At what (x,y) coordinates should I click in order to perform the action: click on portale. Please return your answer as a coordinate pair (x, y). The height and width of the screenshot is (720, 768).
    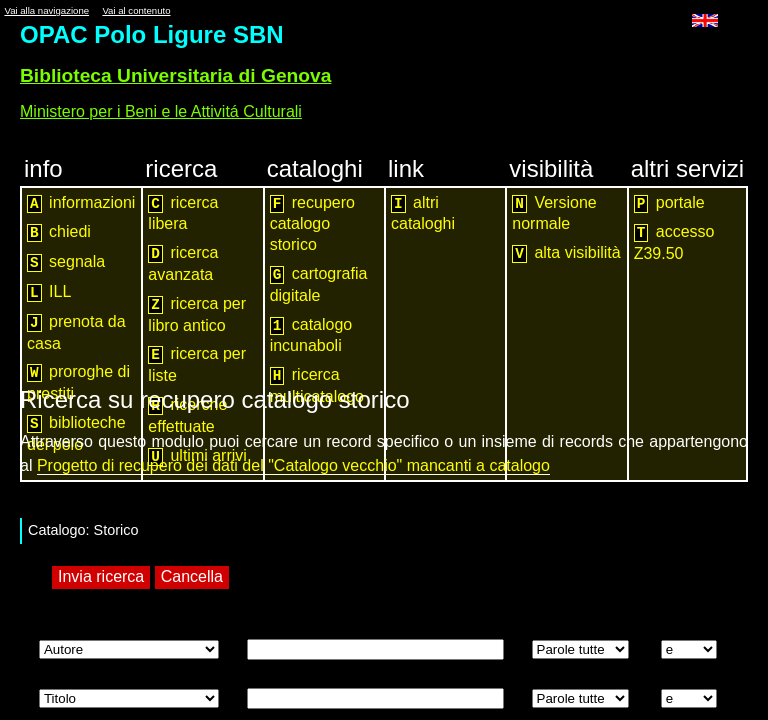
    Looking at the image, I should click on (669, 203).